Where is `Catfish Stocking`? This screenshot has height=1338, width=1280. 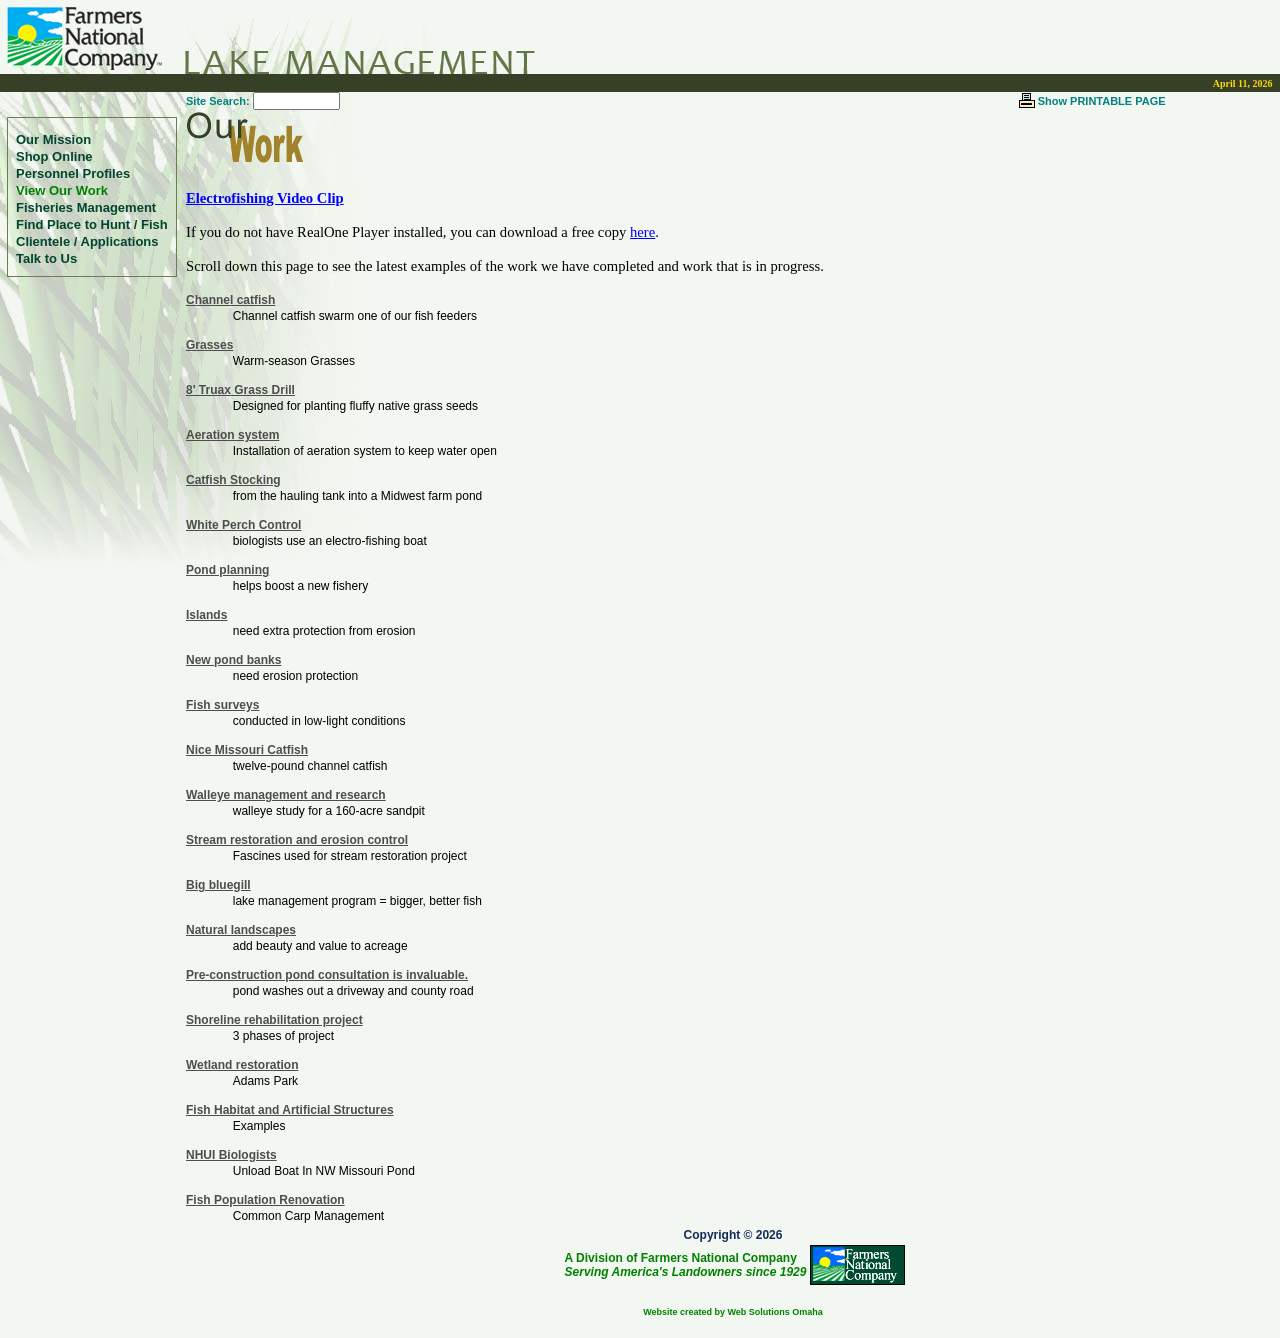 Catfish Stocking is located at coordinates (233, 480).